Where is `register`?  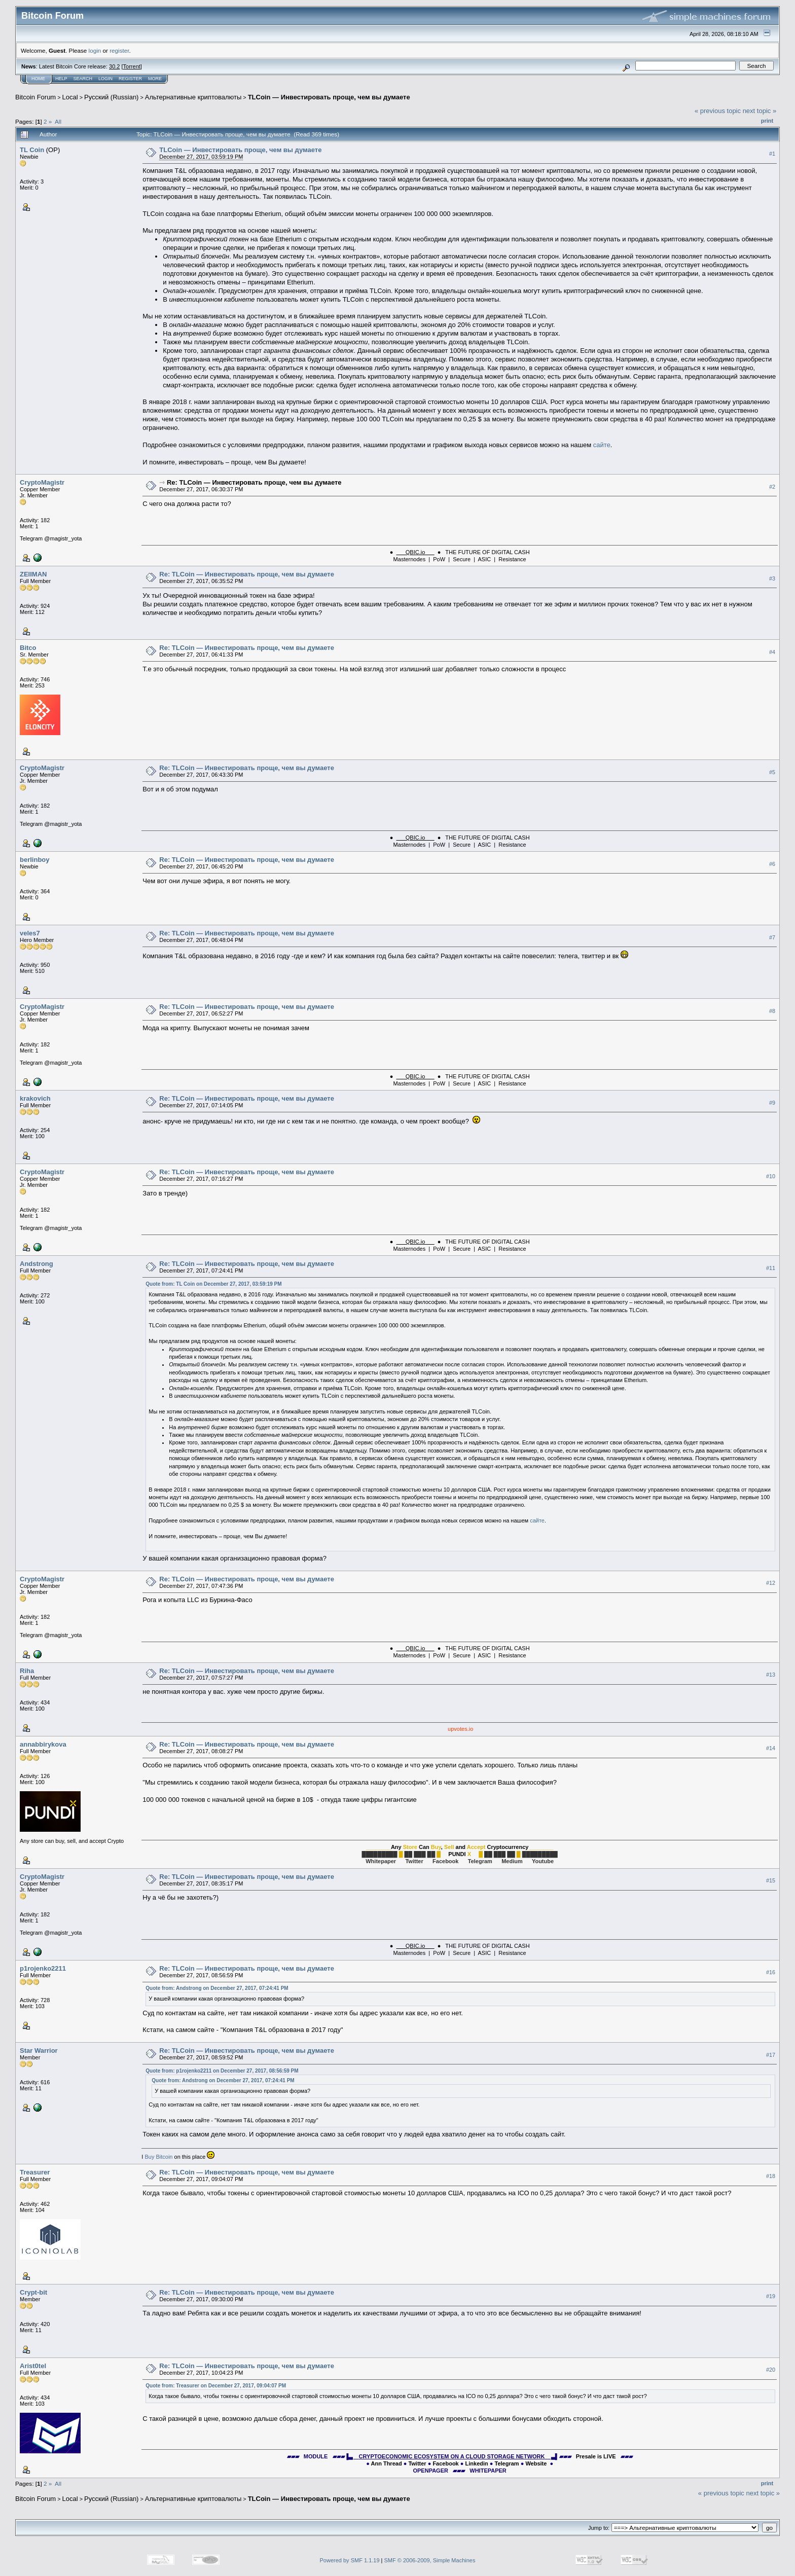
register is located at coordinates (119, 50).